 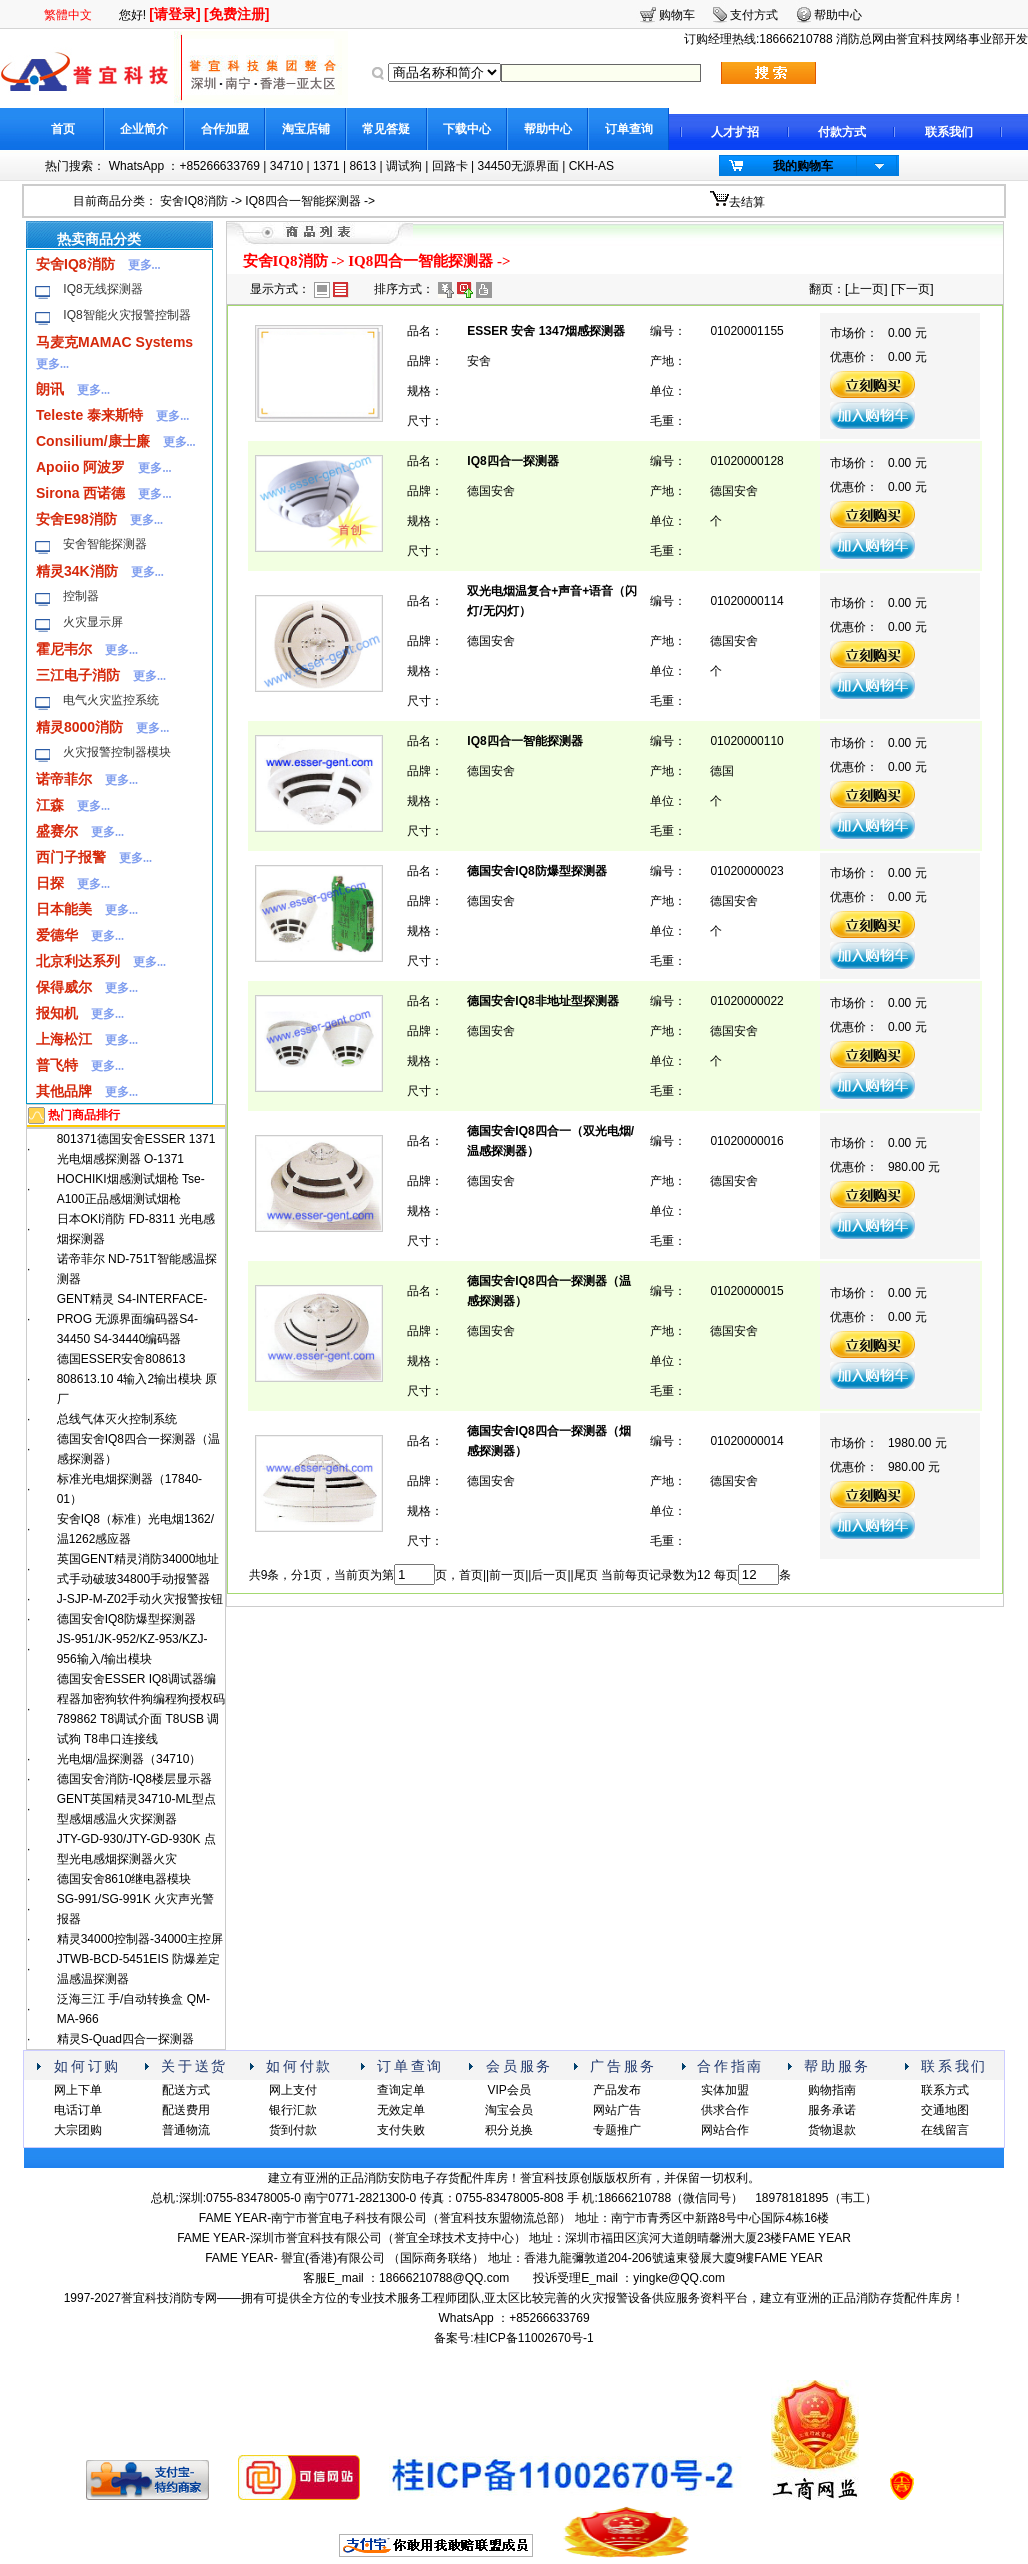 What do you see at coordinates (725, 2090) in the screenshot?
I see `实体加盟` at bounding box center [725, 2090].